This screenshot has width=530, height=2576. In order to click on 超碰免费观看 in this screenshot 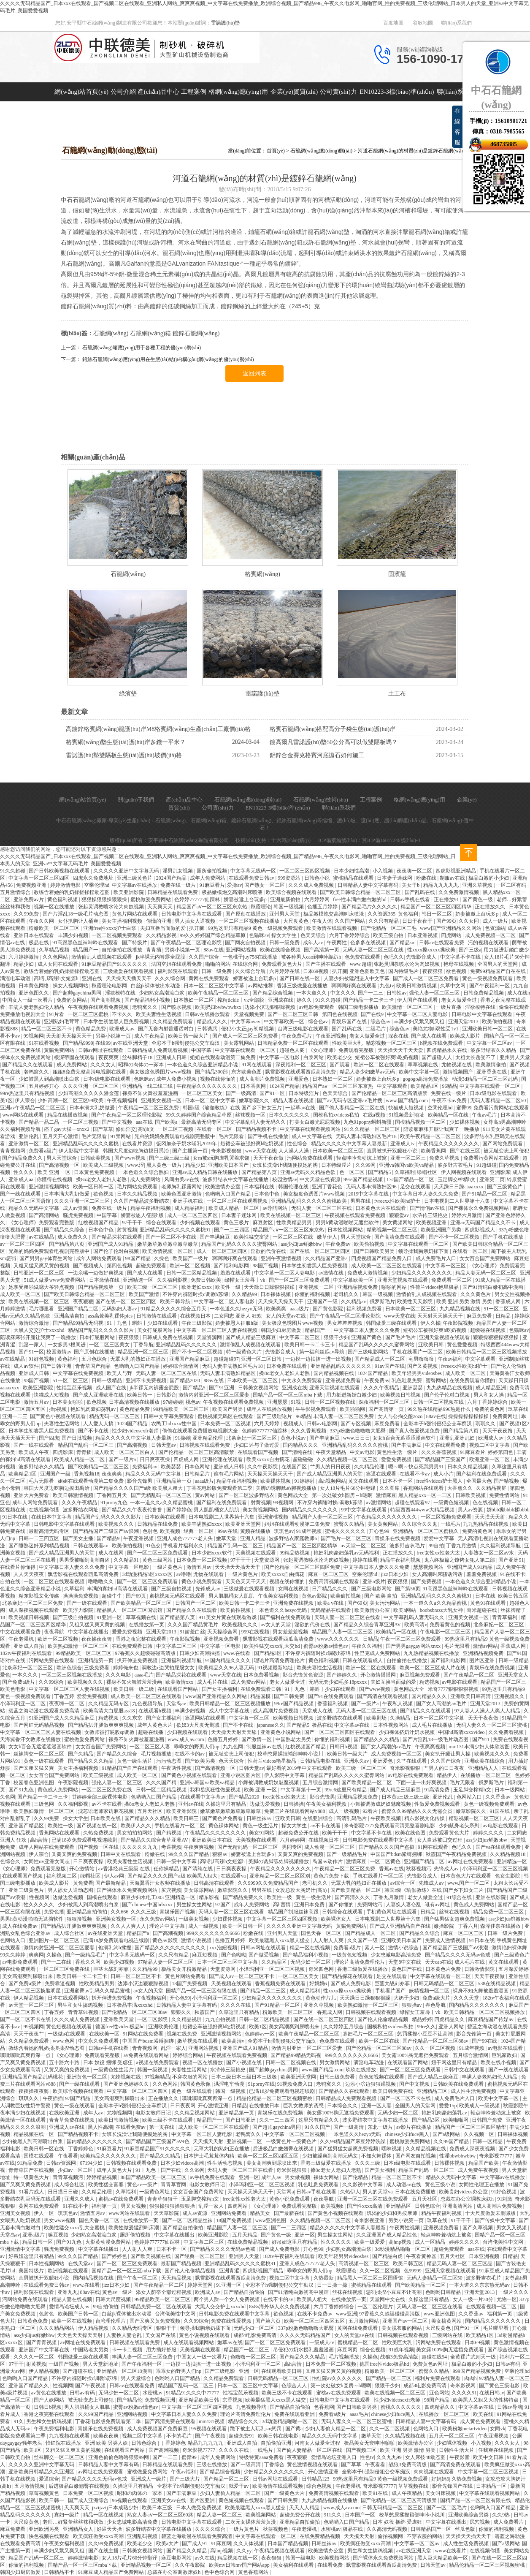, I will do `click(152, 1266)`.